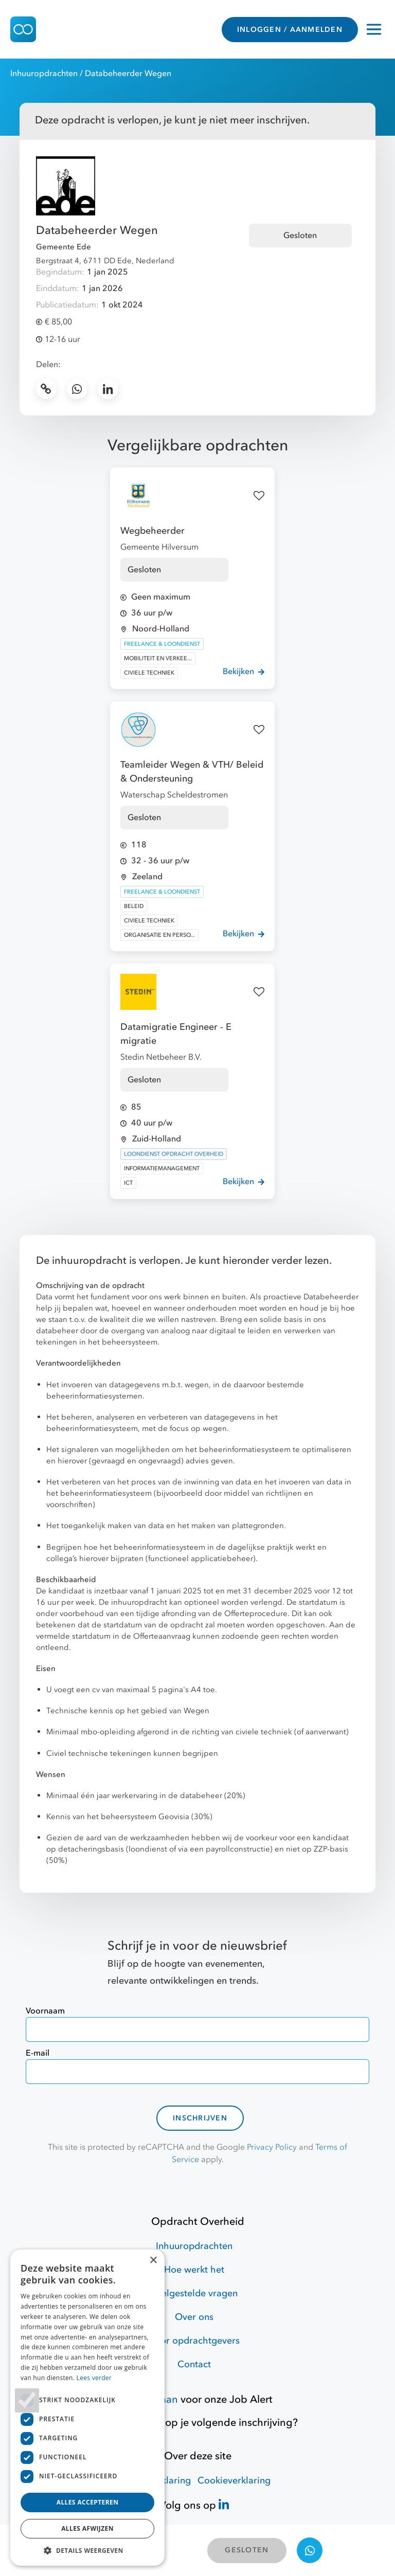 The image size is (395, 2576). What do you see at coordinates (88, 2502) in the screenshot?
I see `Alles accepteren [button]` at bounding box center [88, 2502].